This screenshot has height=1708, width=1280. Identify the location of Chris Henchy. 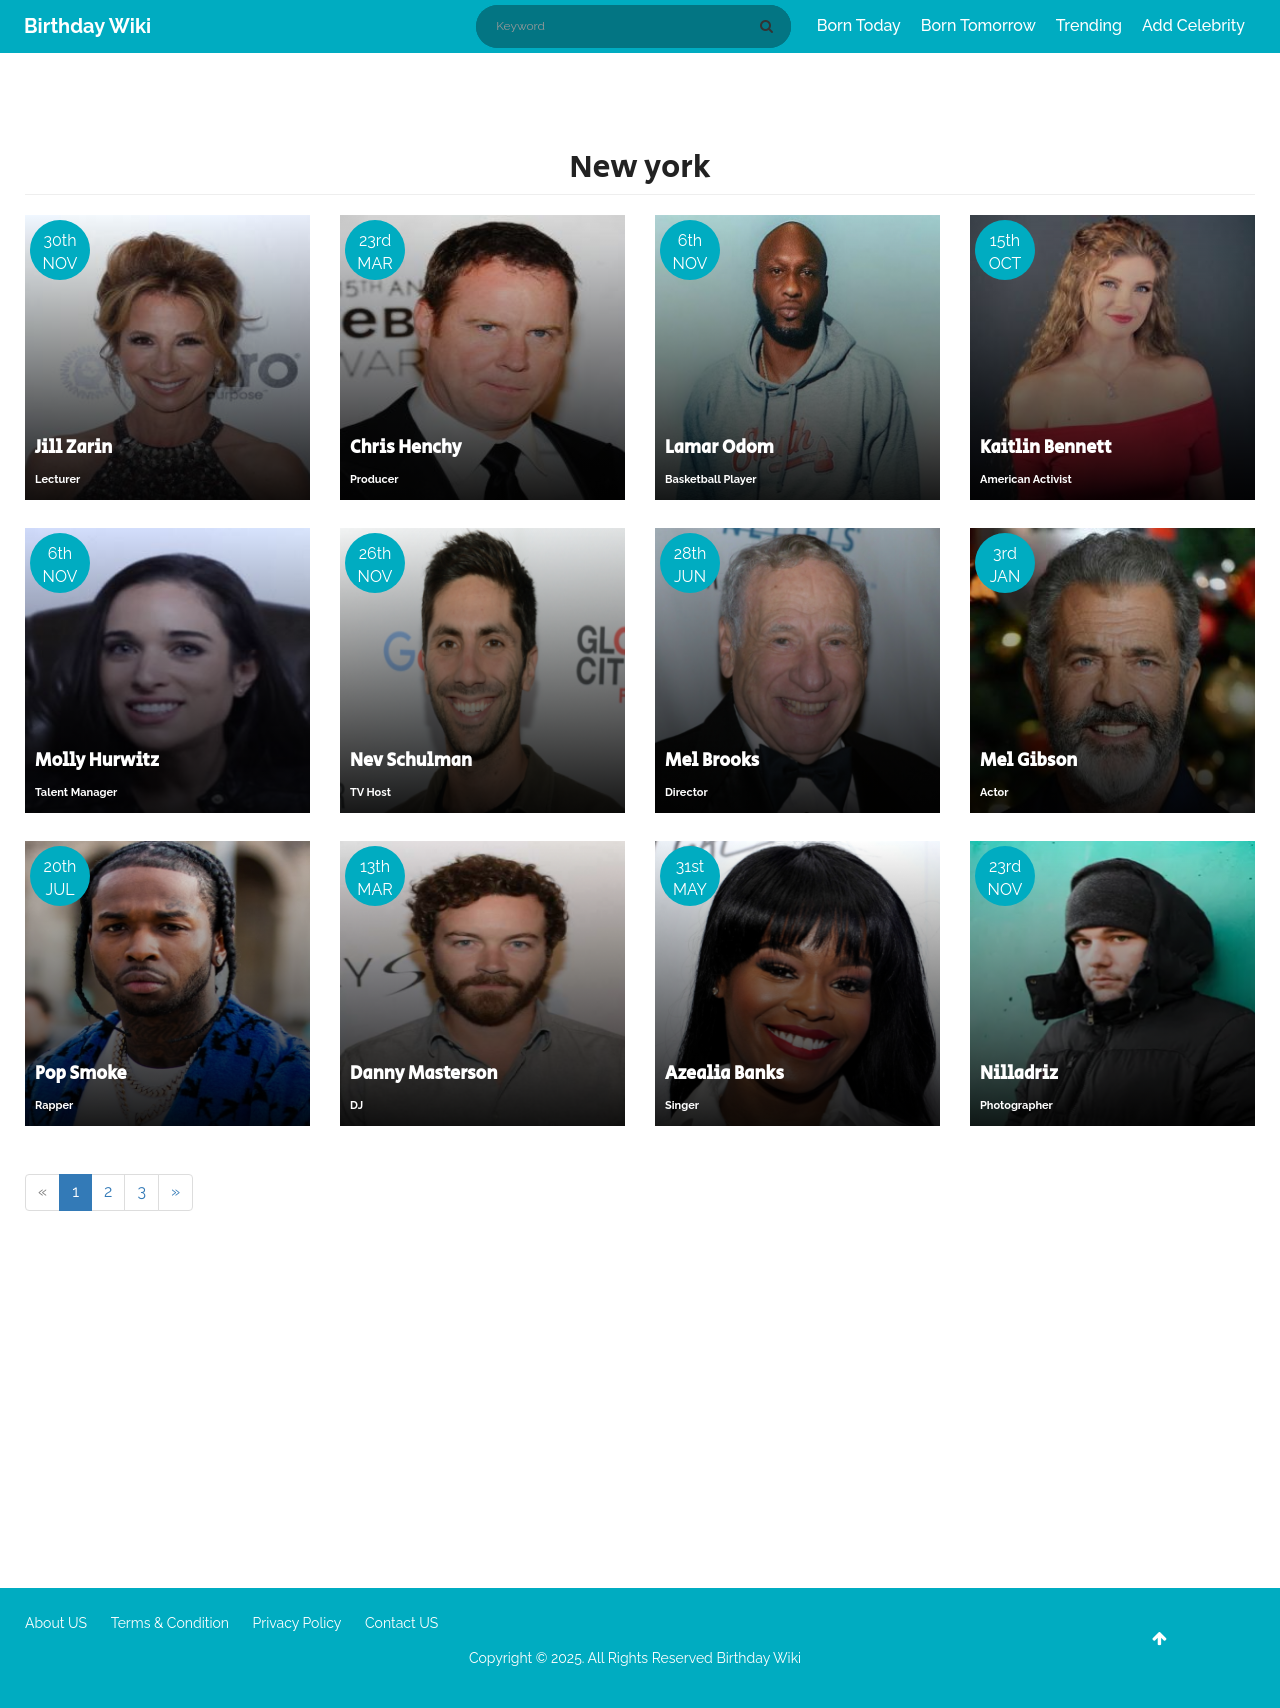
(406, 448).